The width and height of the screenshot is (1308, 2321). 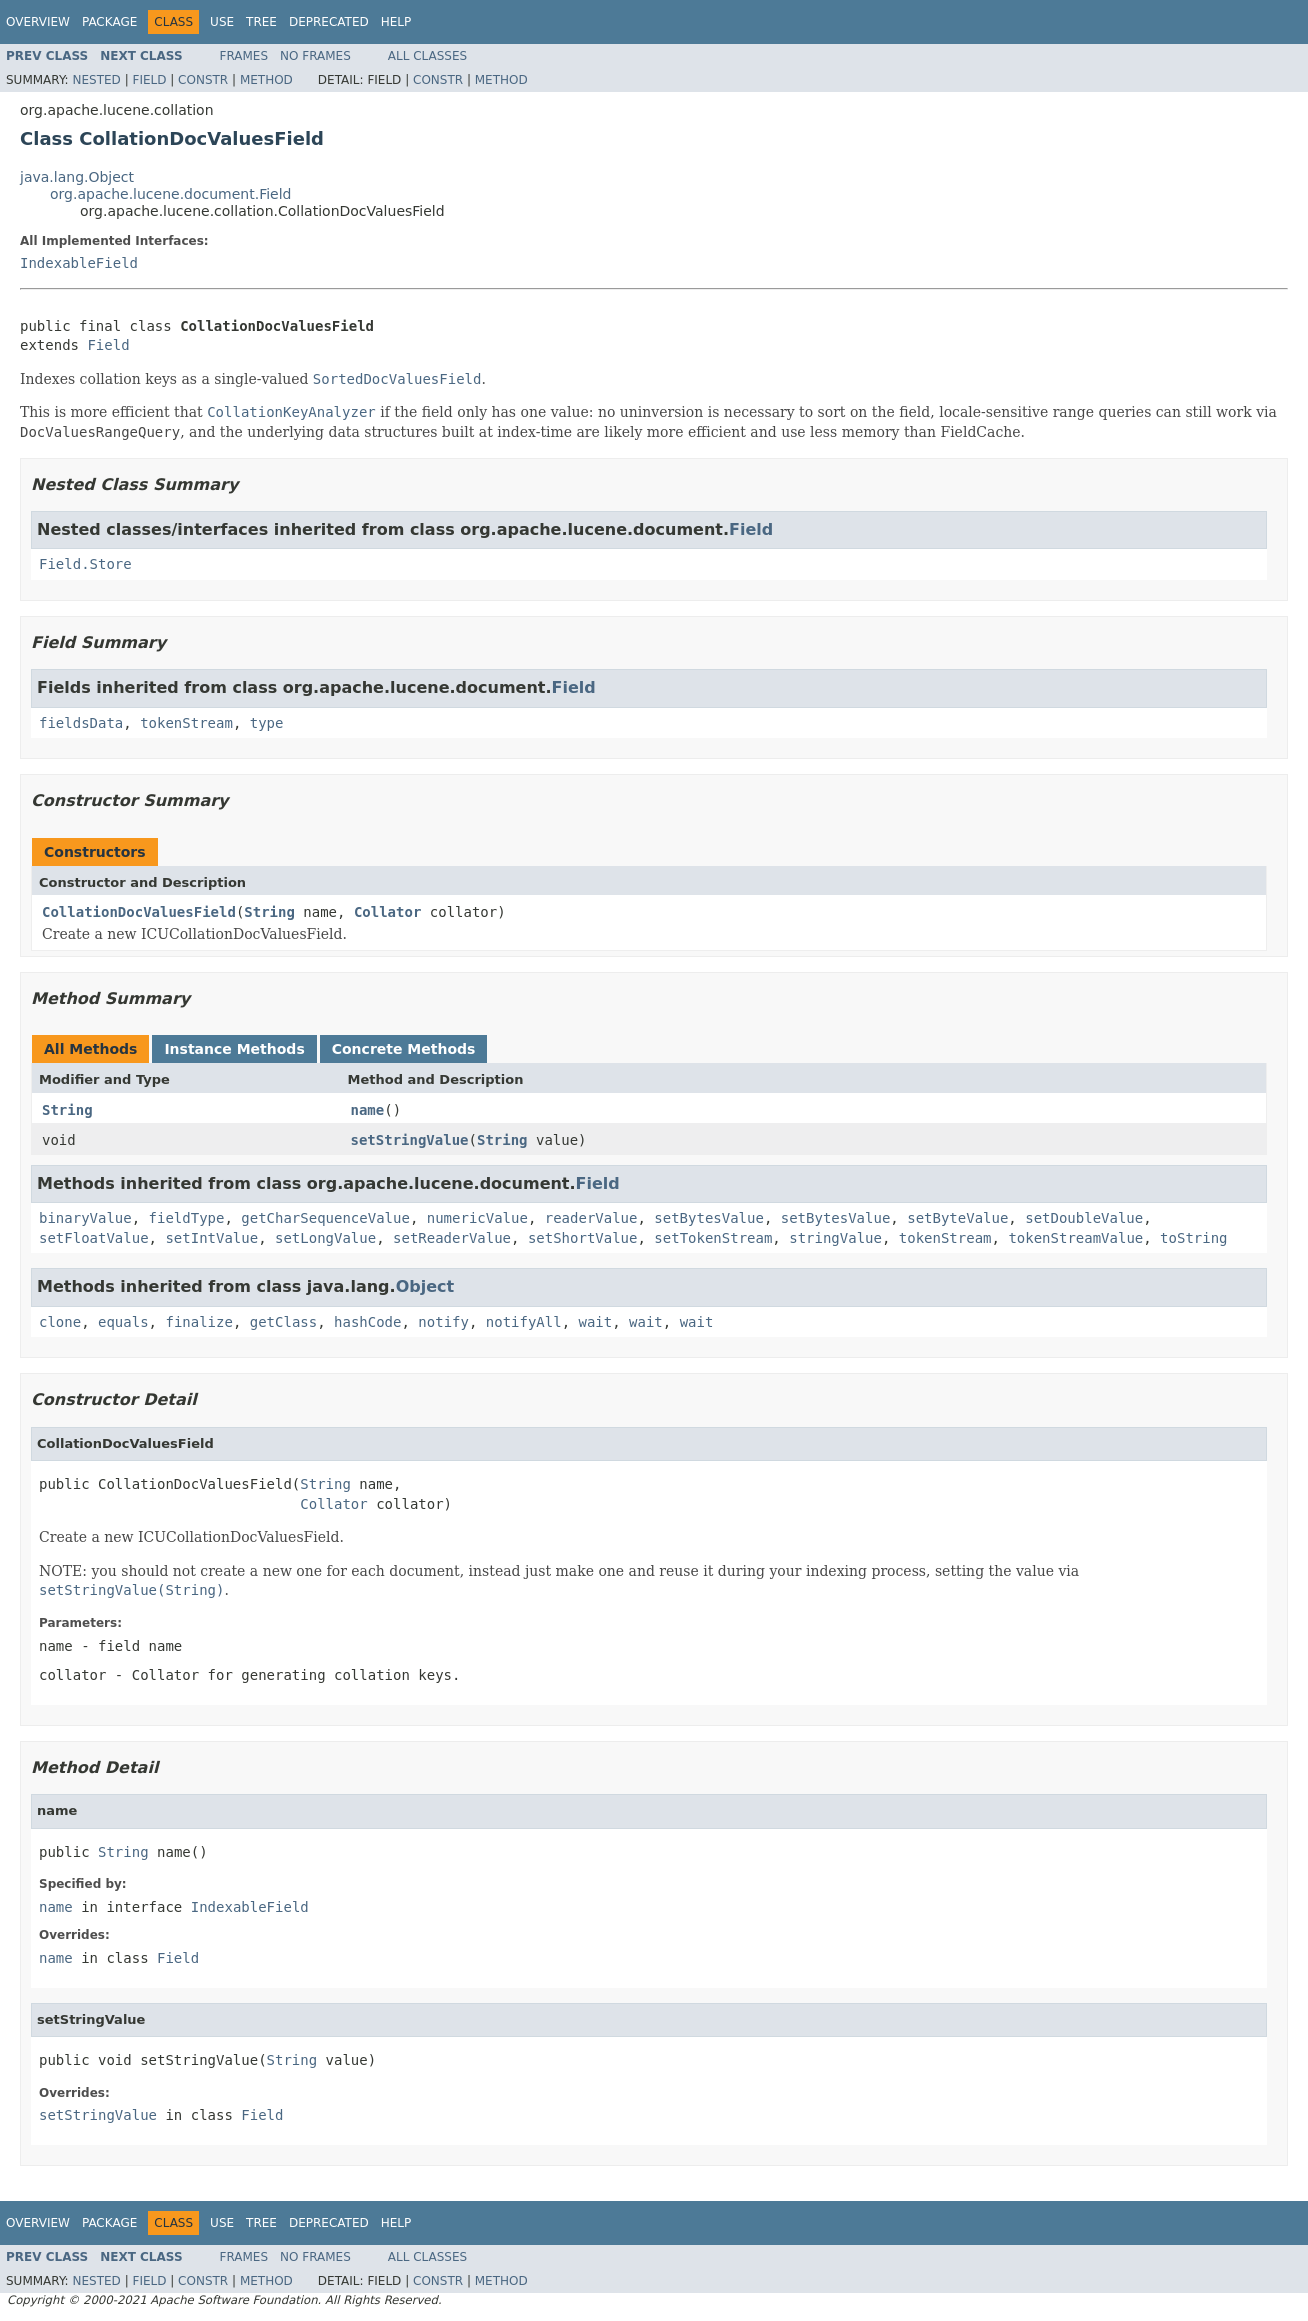 I want to click on getCharSequenceValue, so click(x=325, y=1218).